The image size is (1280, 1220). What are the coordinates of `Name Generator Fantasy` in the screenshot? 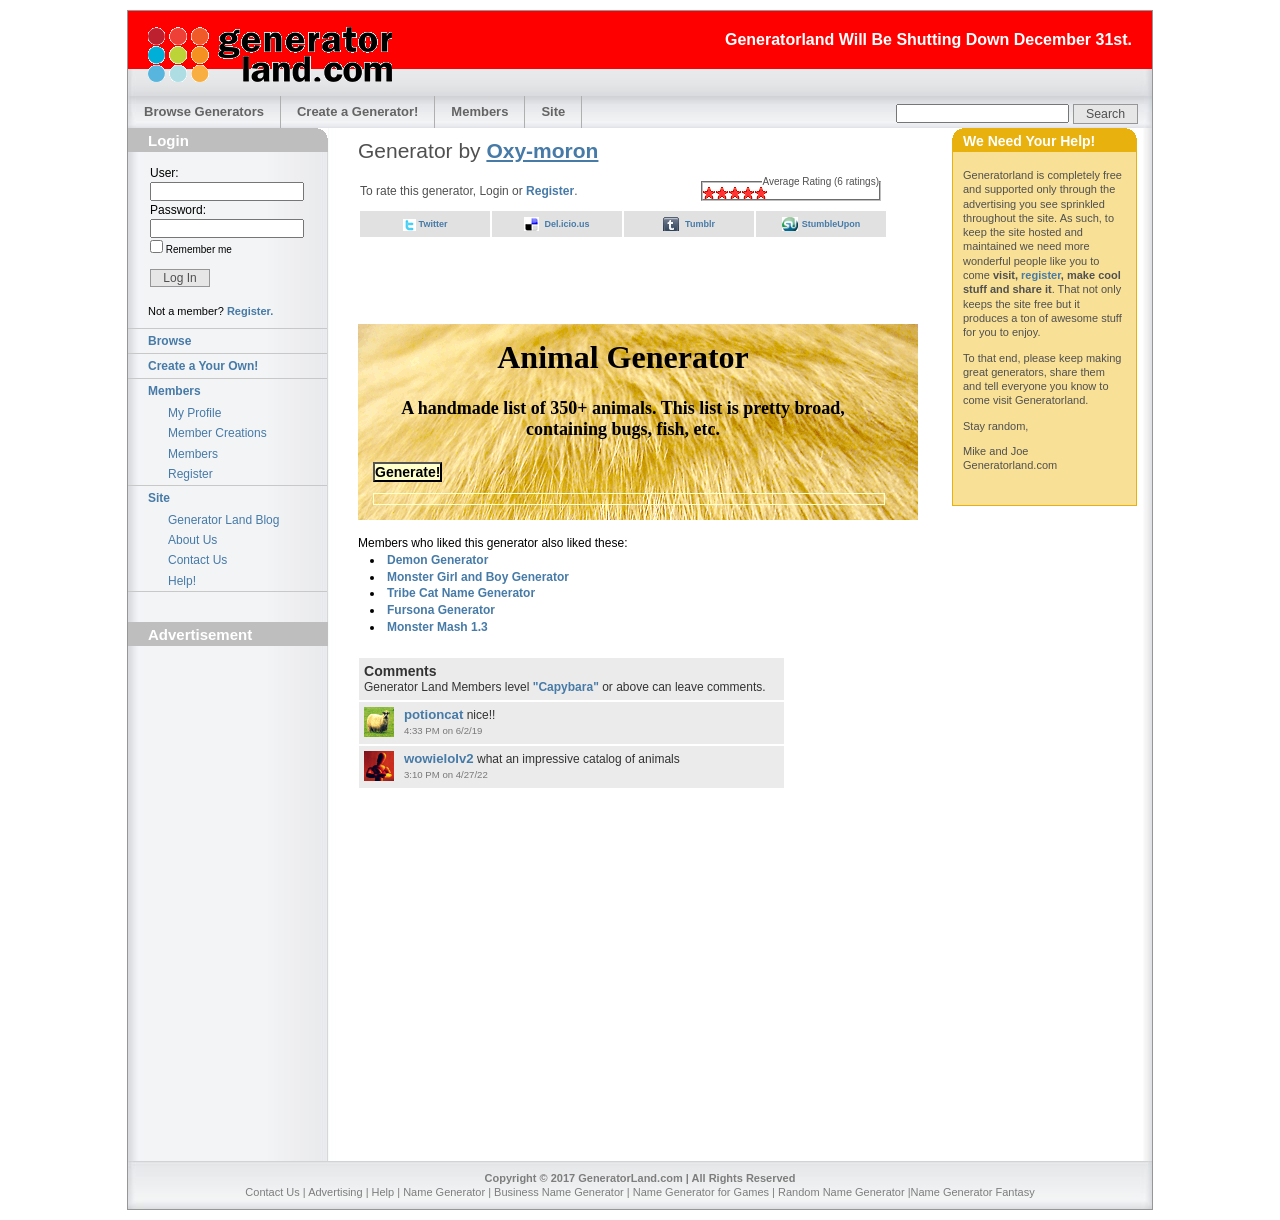 It's located at (973, 1192).